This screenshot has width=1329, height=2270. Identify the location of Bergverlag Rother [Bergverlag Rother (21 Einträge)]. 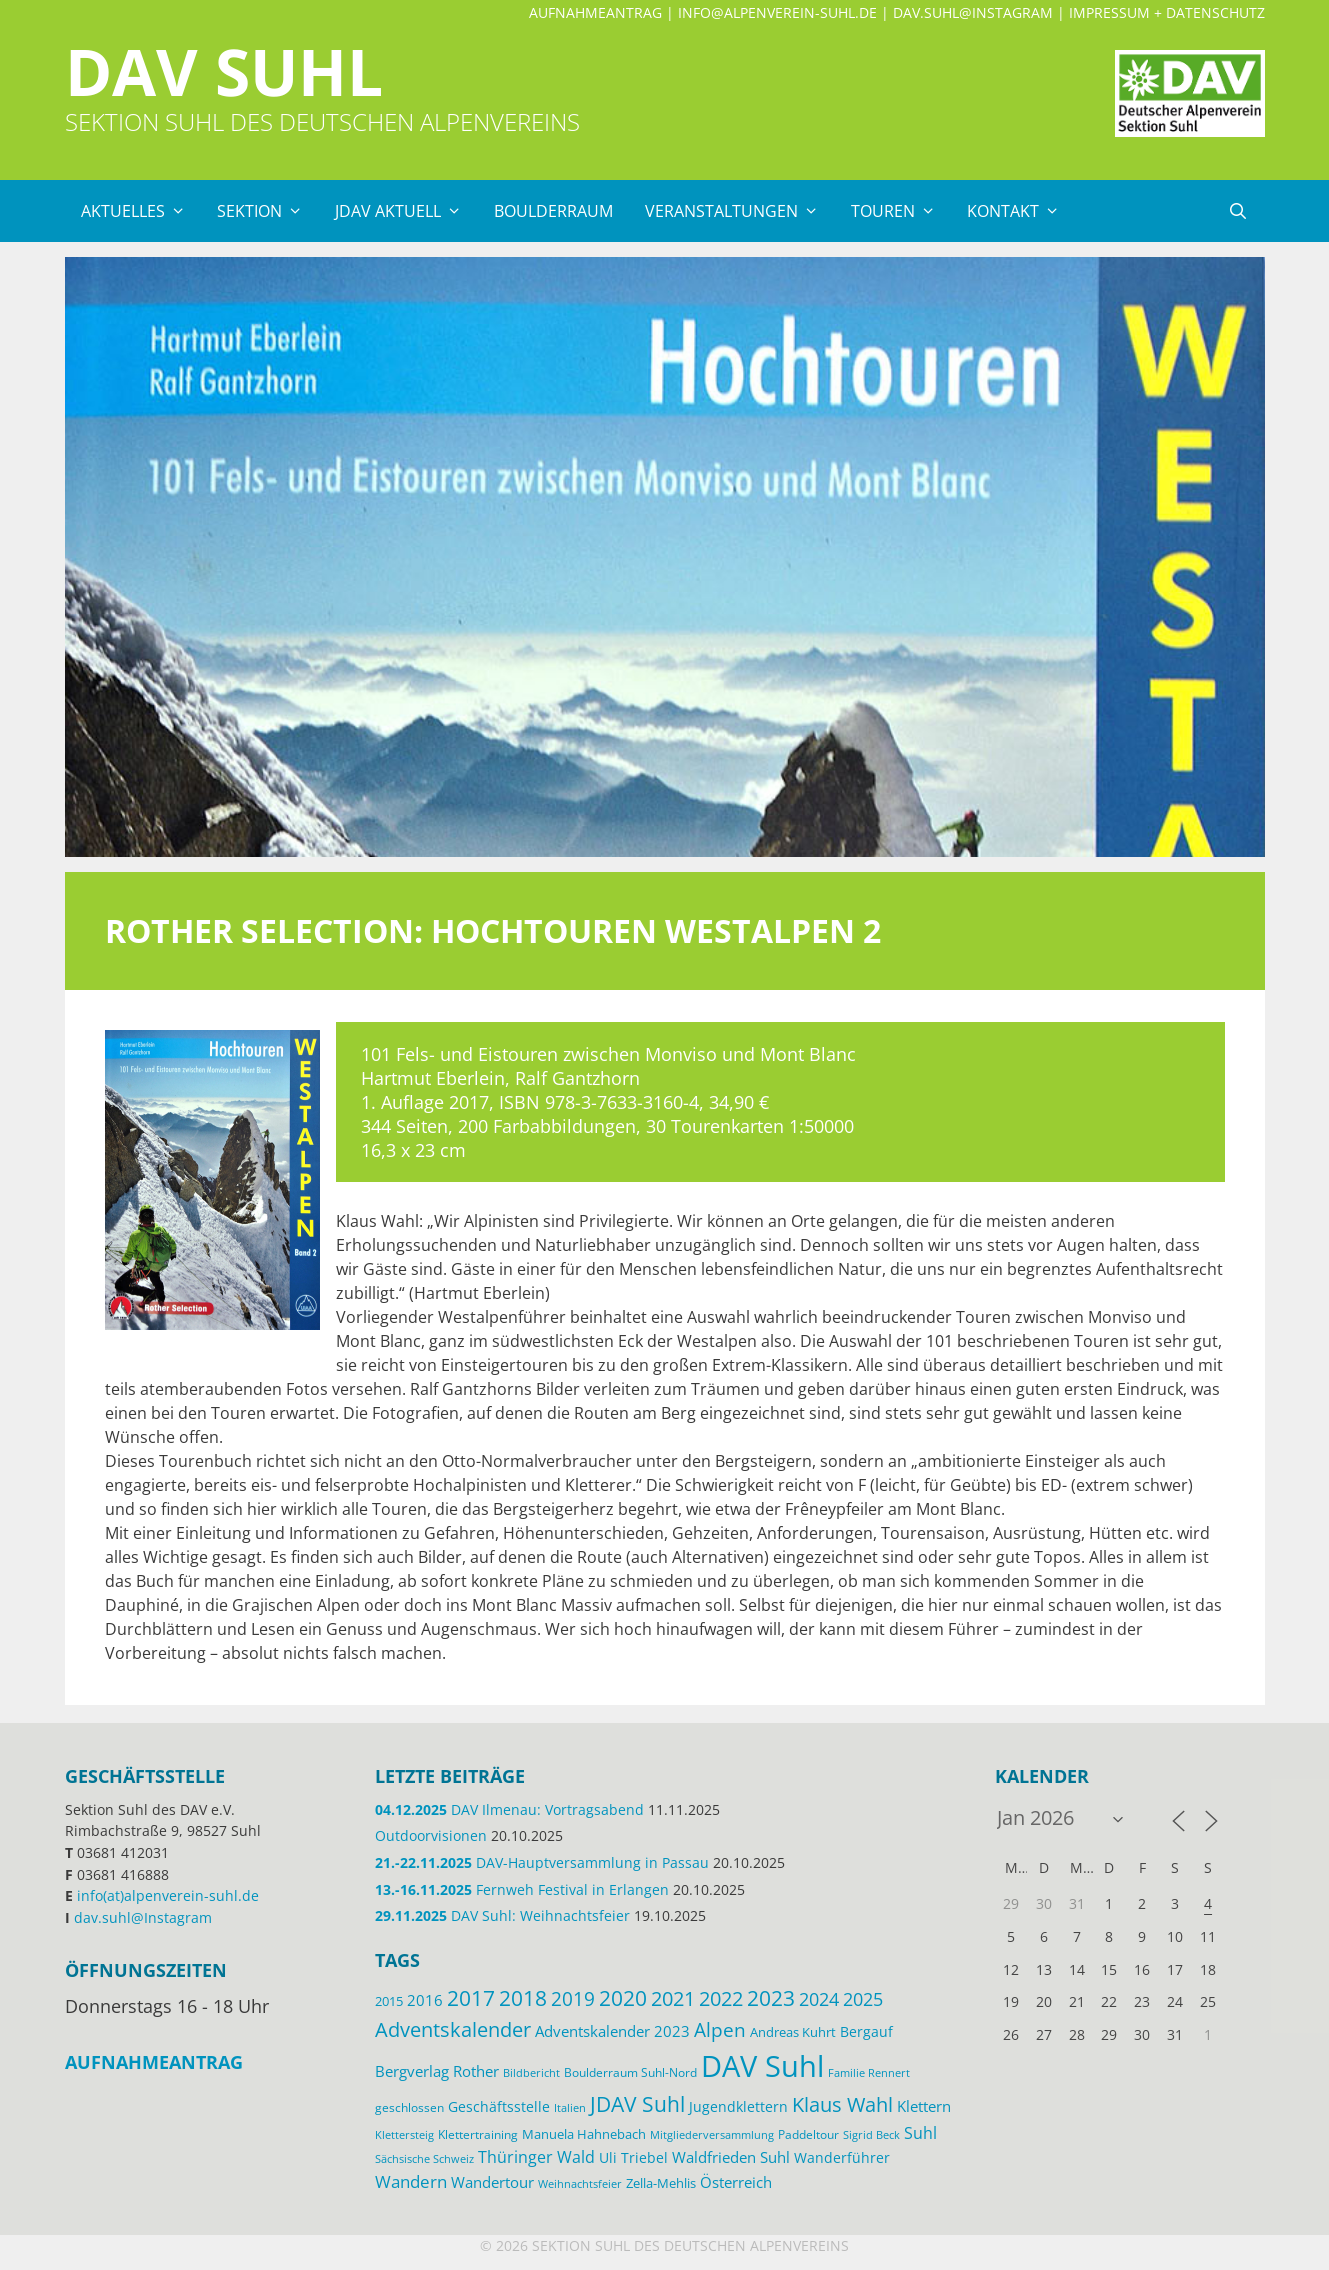
(437, 2071).